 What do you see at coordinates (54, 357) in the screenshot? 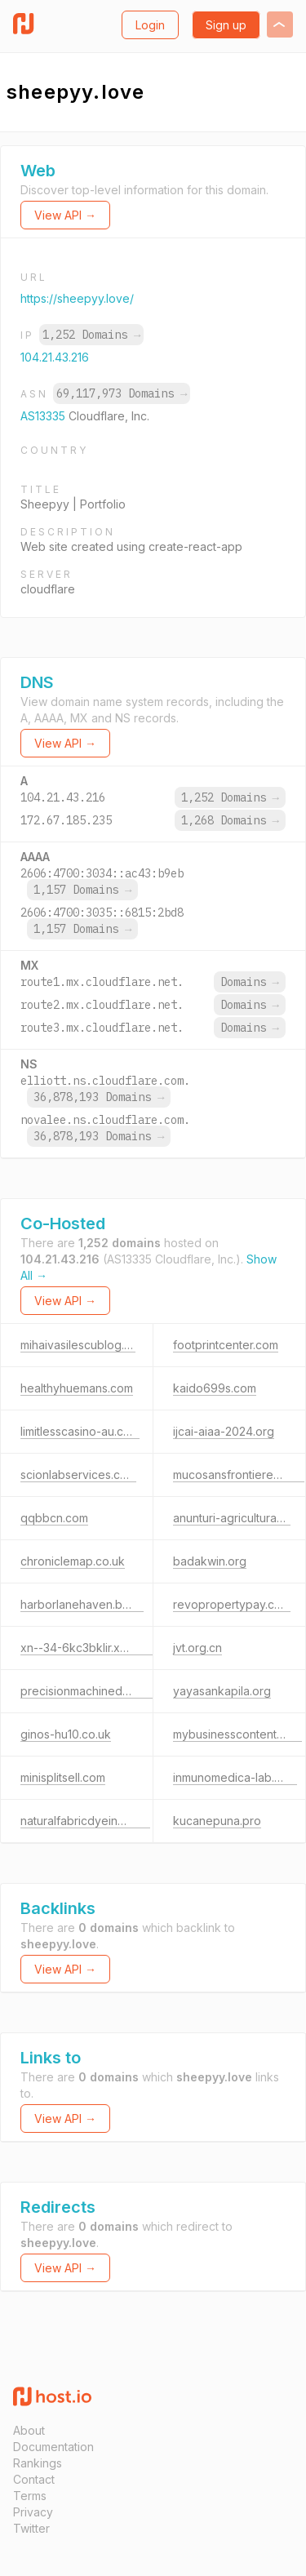
I see `104.21.43.216` at bounding box center [54, 357].